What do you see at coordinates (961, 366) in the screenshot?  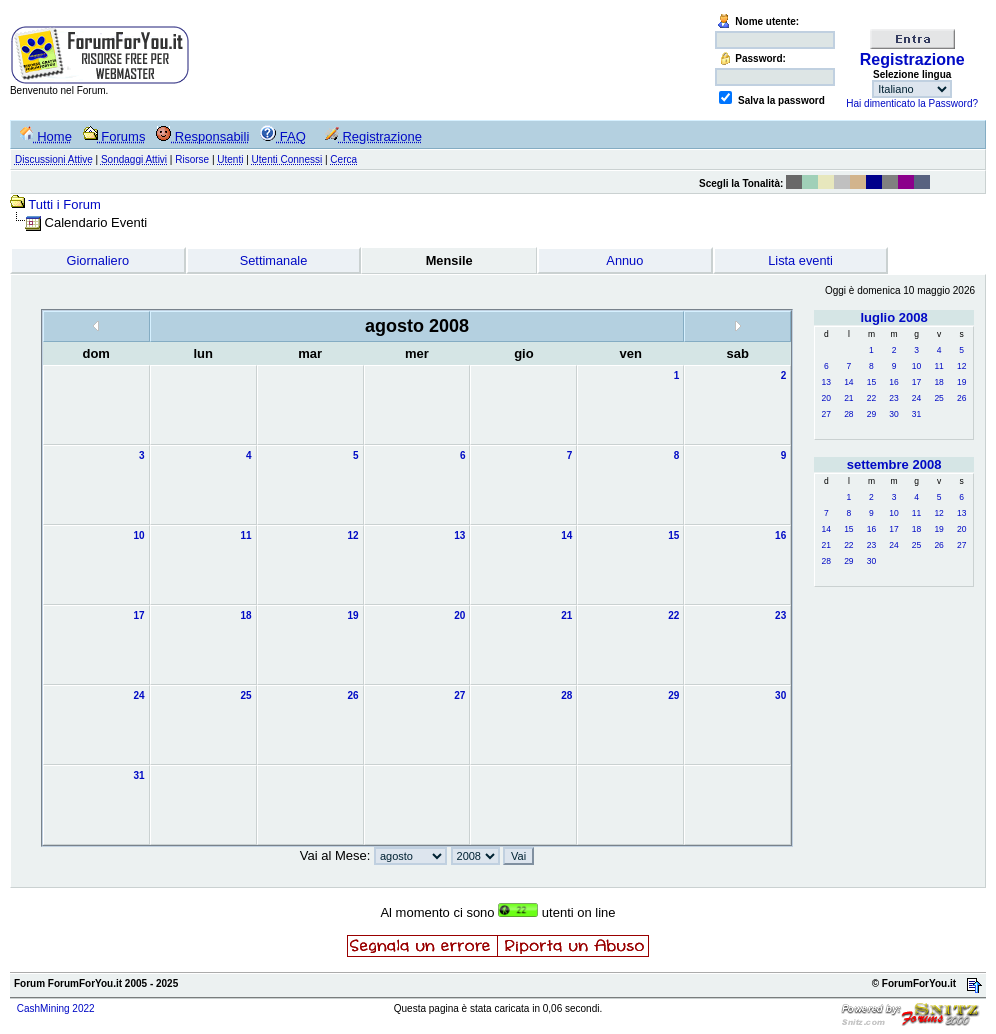 I see `12` at bounding box center [961, 366].